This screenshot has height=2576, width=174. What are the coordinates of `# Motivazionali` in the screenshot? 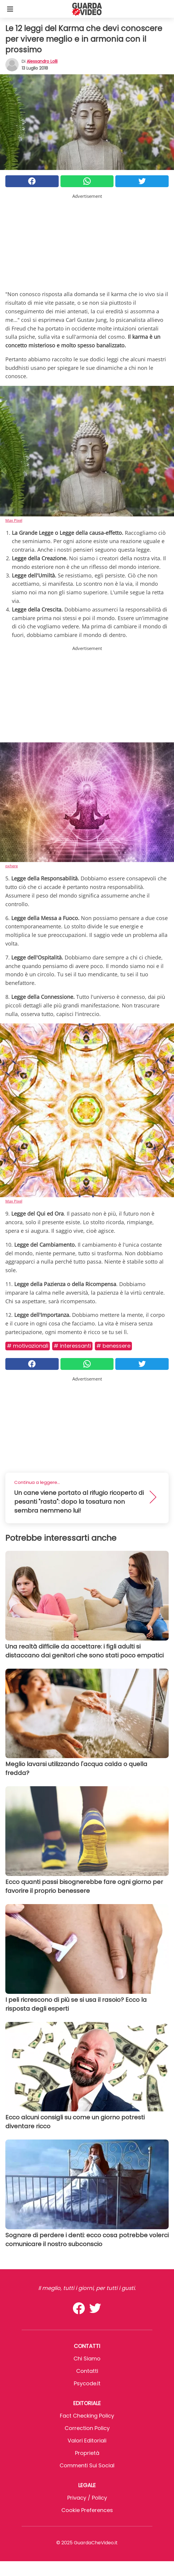 It's located at (27, 1345).